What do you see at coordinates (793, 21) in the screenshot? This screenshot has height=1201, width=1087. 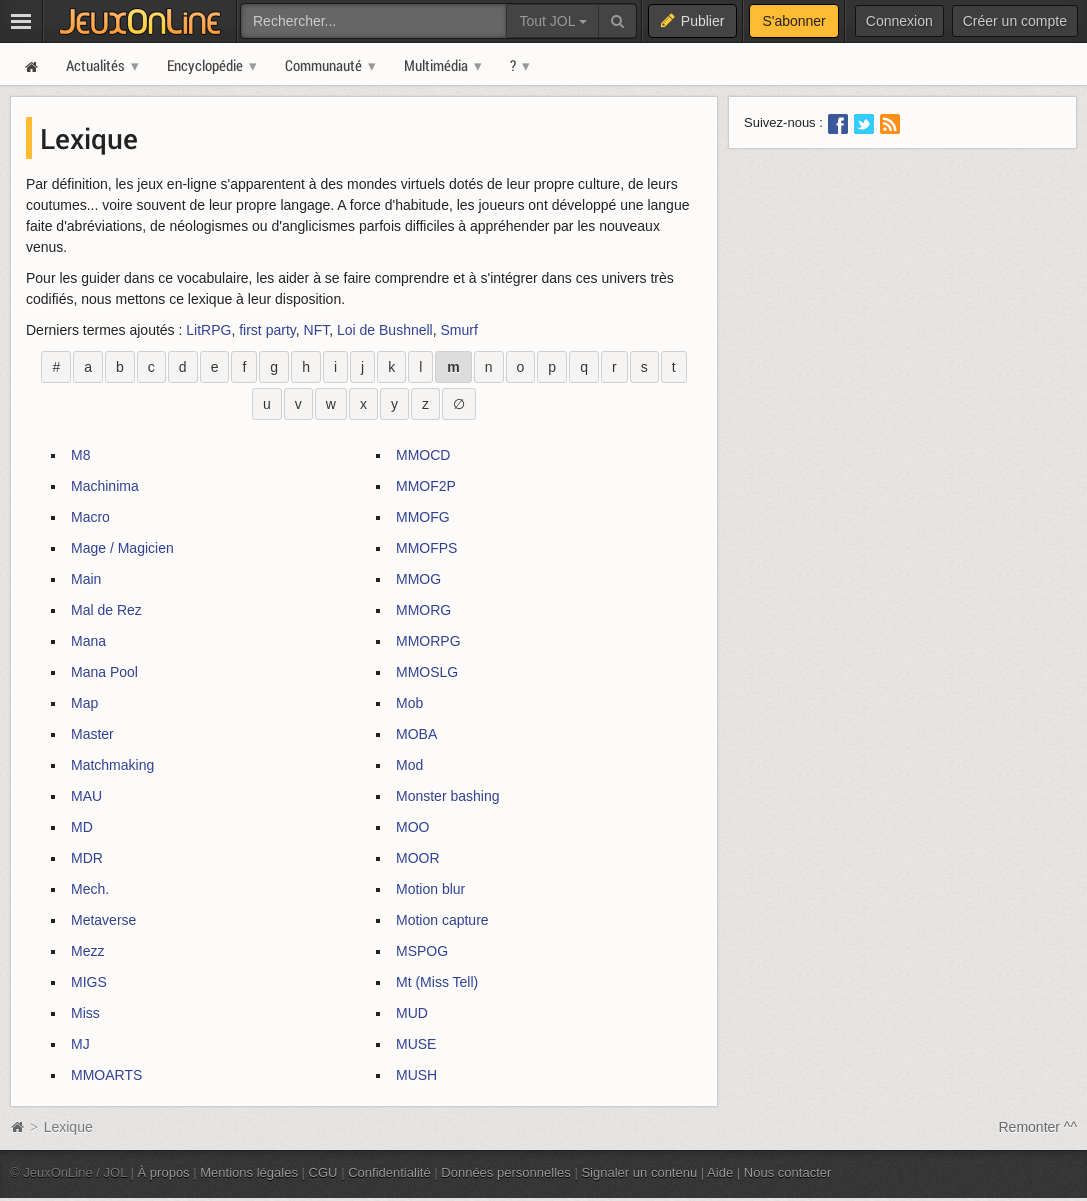 I see `S'abonner` at bounding box center [793, 21].